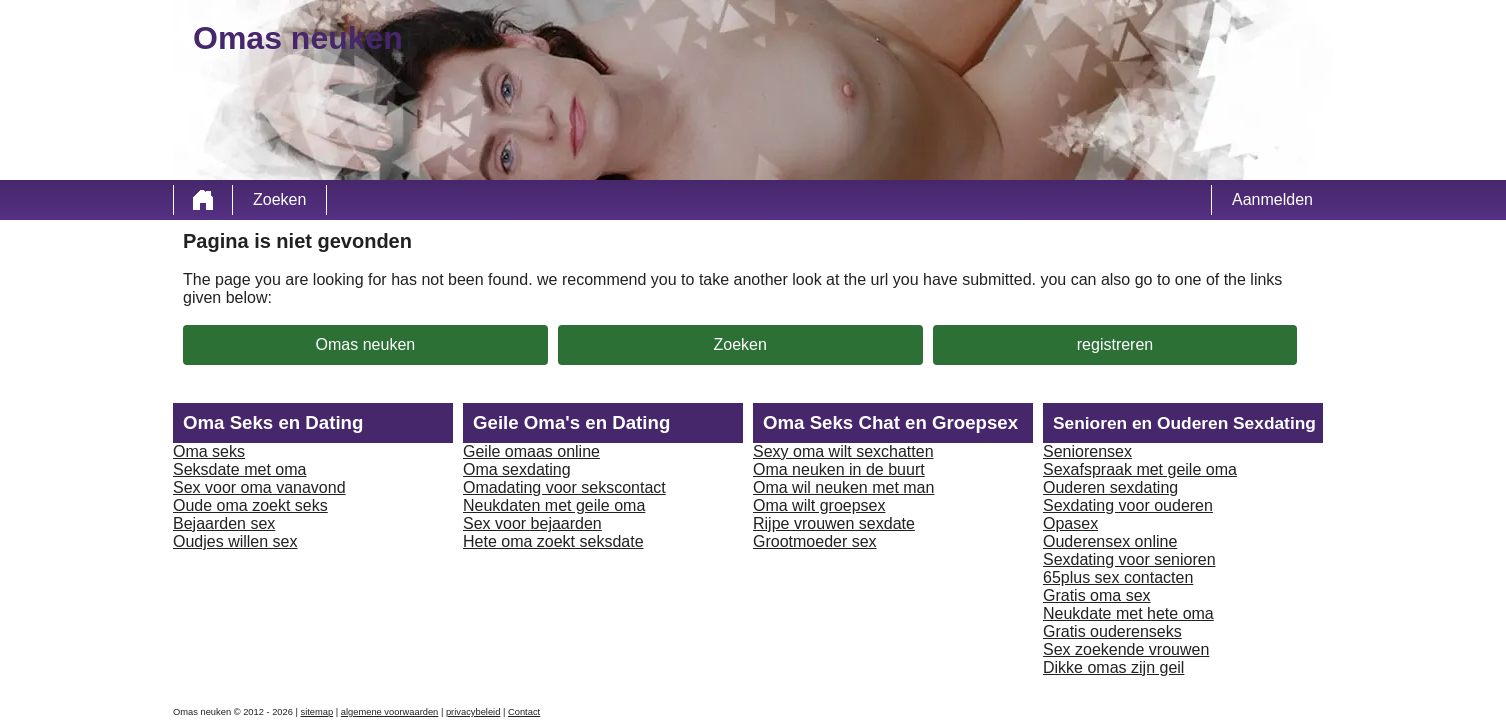 This screenshot has height=727, width=1506. I want to click on Sexafspraak met geile oma, so click(1140, 469).